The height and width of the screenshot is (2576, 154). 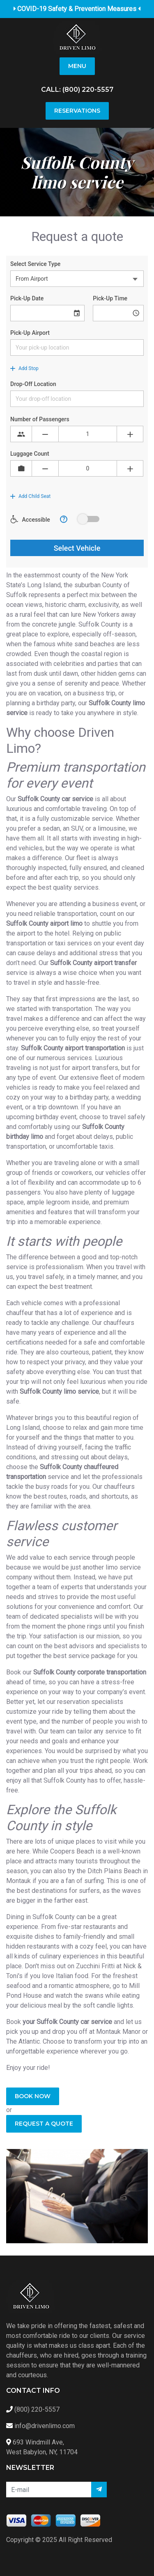 I want to click on Reservations, so click(x=77, y=110).